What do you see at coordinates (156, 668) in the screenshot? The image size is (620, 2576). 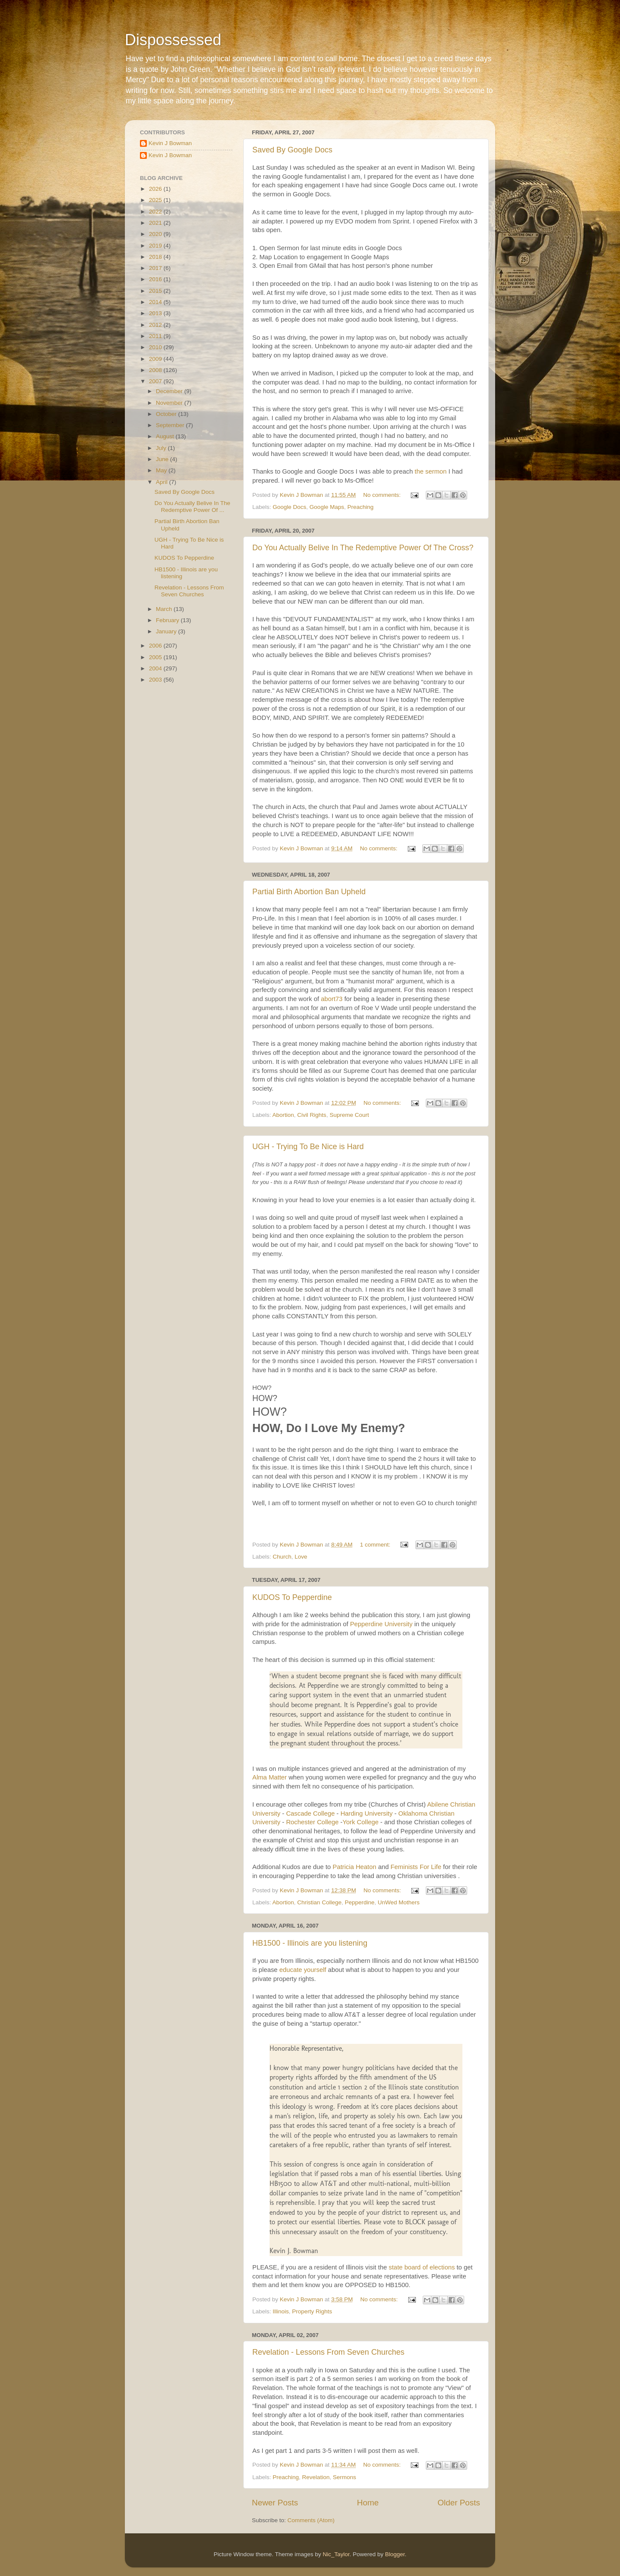 I see `2004` at bounding box center [156, 668].